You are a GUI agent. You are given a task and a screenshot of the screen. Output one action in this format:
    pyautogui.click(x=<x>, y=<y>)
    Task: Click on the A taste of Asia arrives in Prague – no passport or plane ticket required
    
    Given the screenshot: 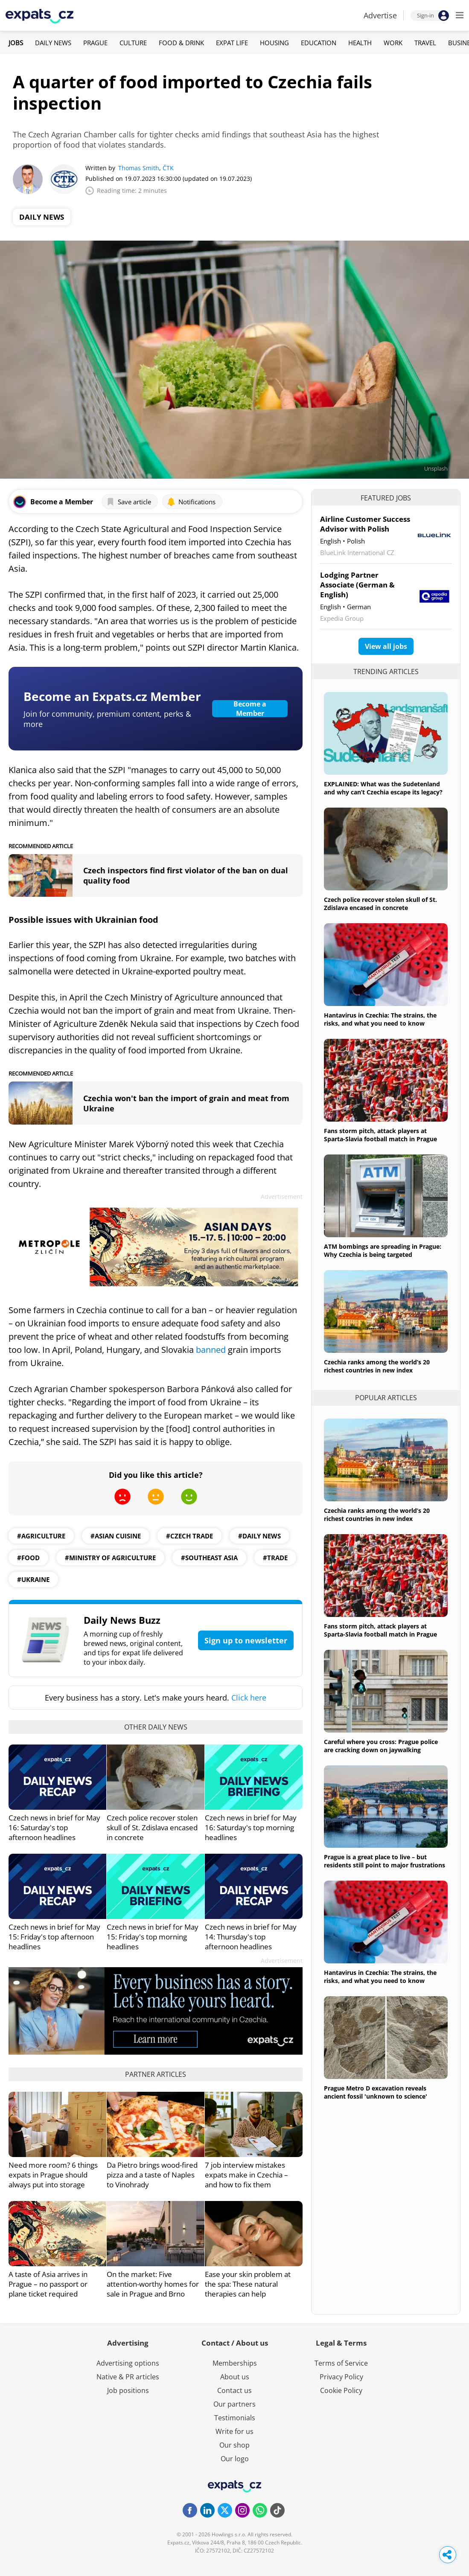 What is the action you would take?
    pyautogui.click(x=48, y=2284)
    